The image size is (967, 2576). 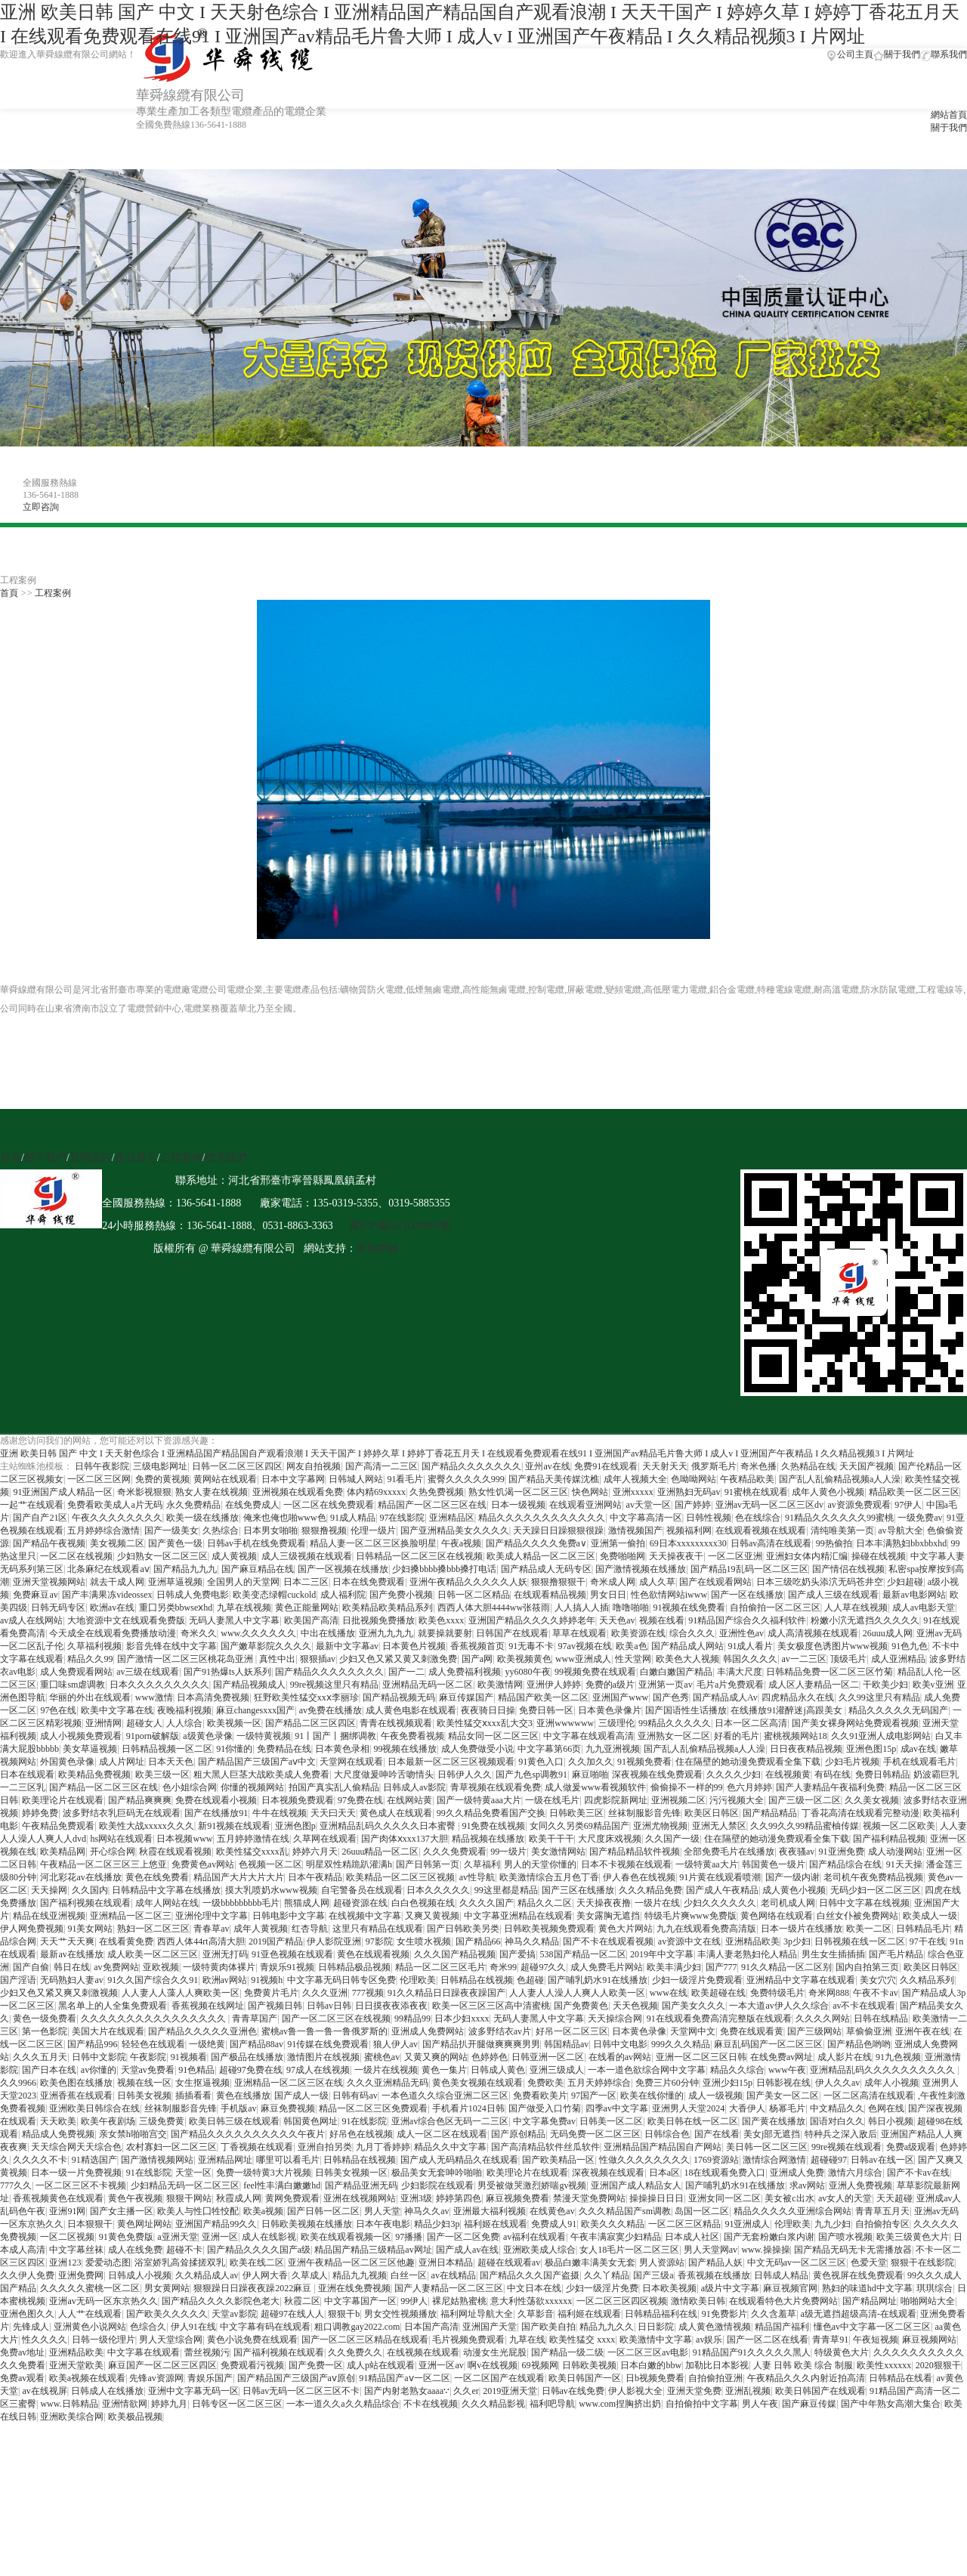 What do you see at coordinates (693, 1479) in the screenshot?
I see `色呦呦网站` at bounding box center [693, 1479].